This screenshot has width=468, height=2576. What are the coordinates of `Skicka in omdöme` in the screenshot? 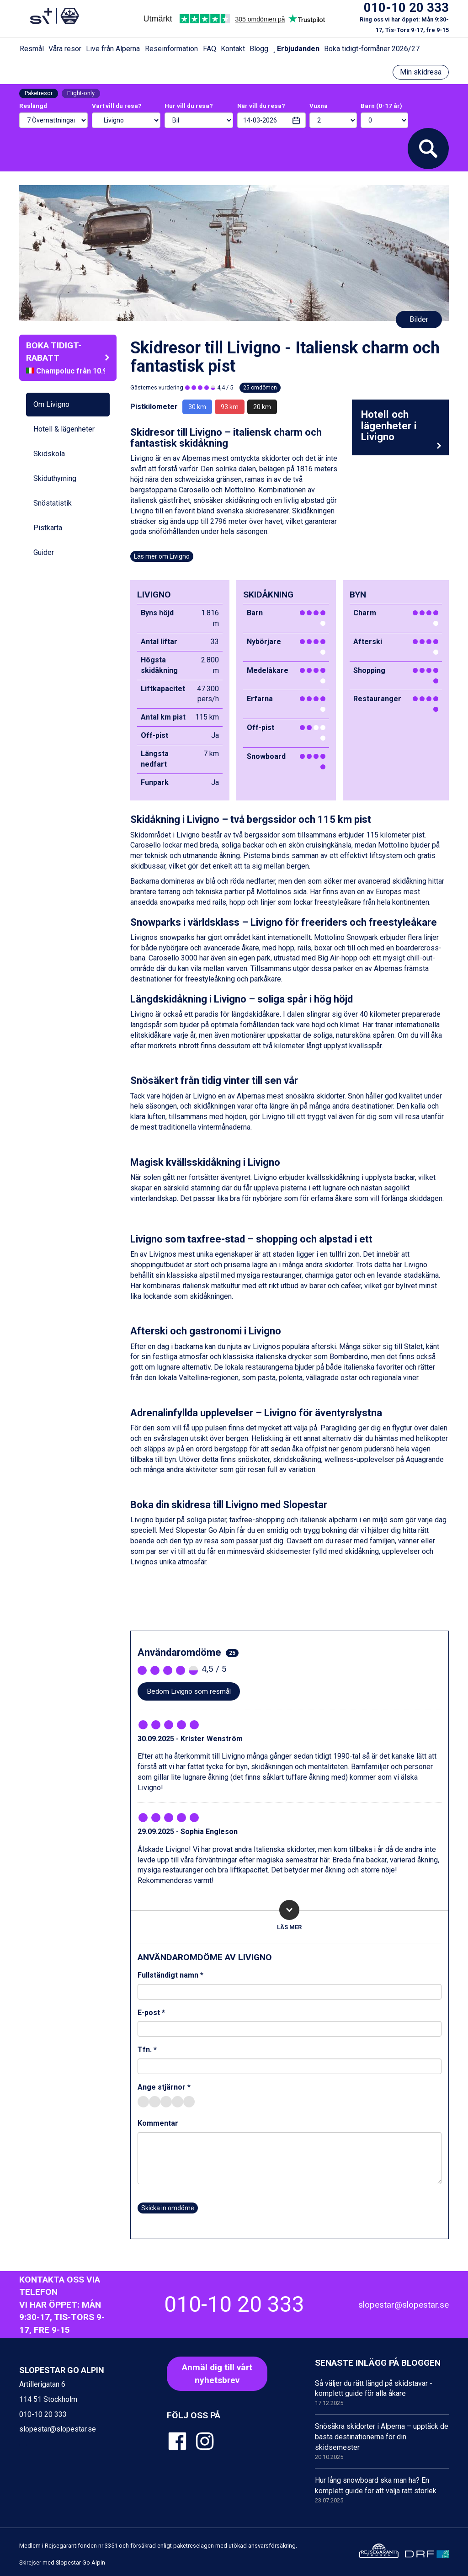 It's located at (167, 2208).